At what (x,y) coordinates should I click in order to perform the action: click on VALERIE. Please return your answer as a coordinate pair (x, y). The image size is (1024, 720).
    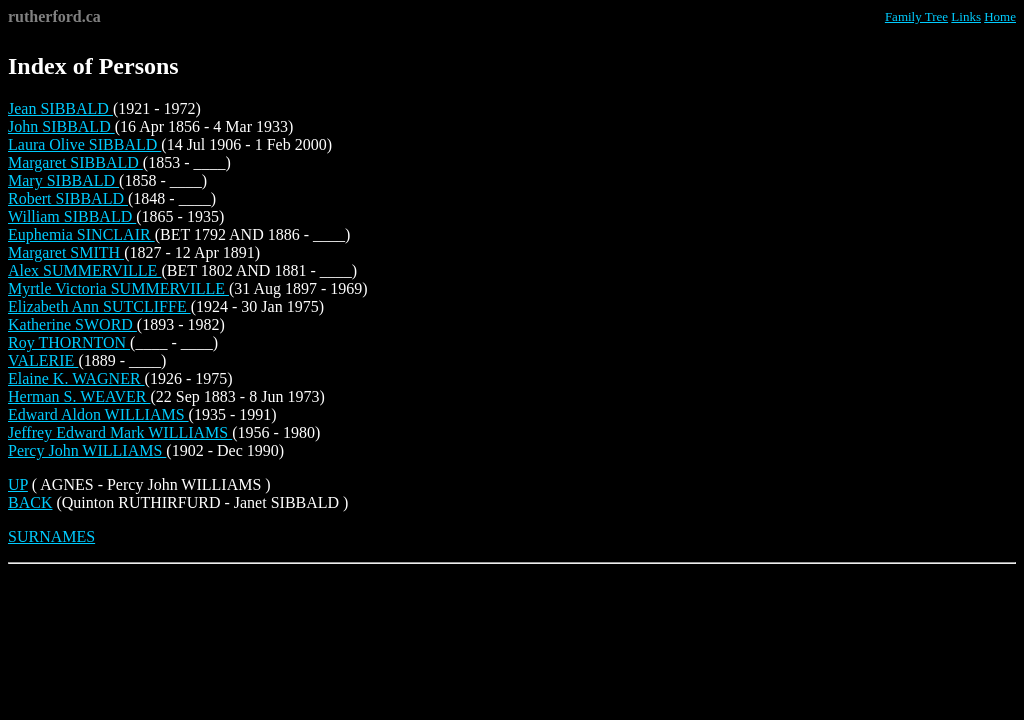
    Looking at the image, I should click on (43, 360).